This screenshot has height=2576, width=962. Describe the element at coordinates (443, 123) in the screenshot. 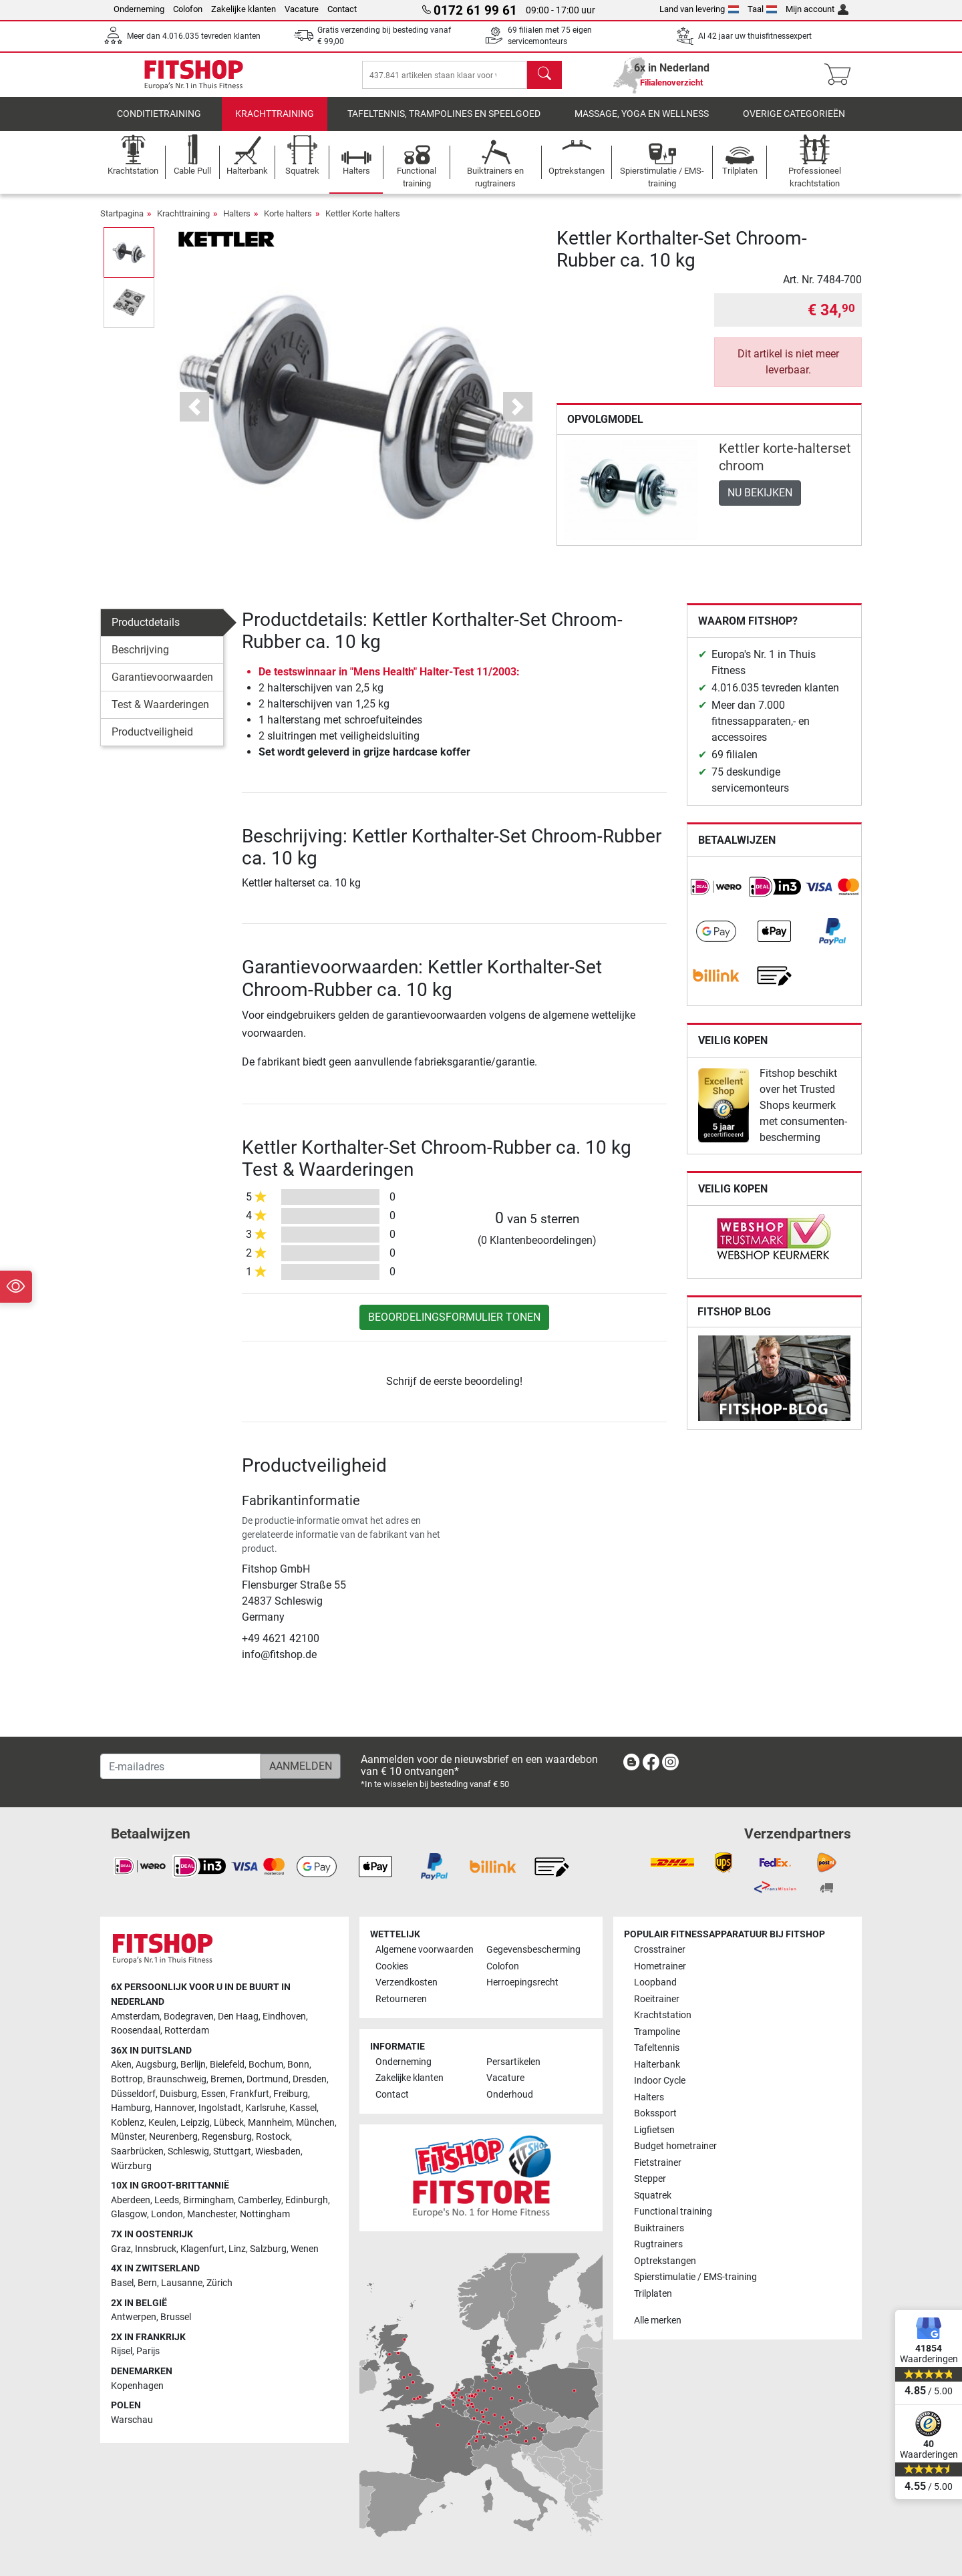

I see `Tafeltennis, Trampolines en speelgoed` at that location.